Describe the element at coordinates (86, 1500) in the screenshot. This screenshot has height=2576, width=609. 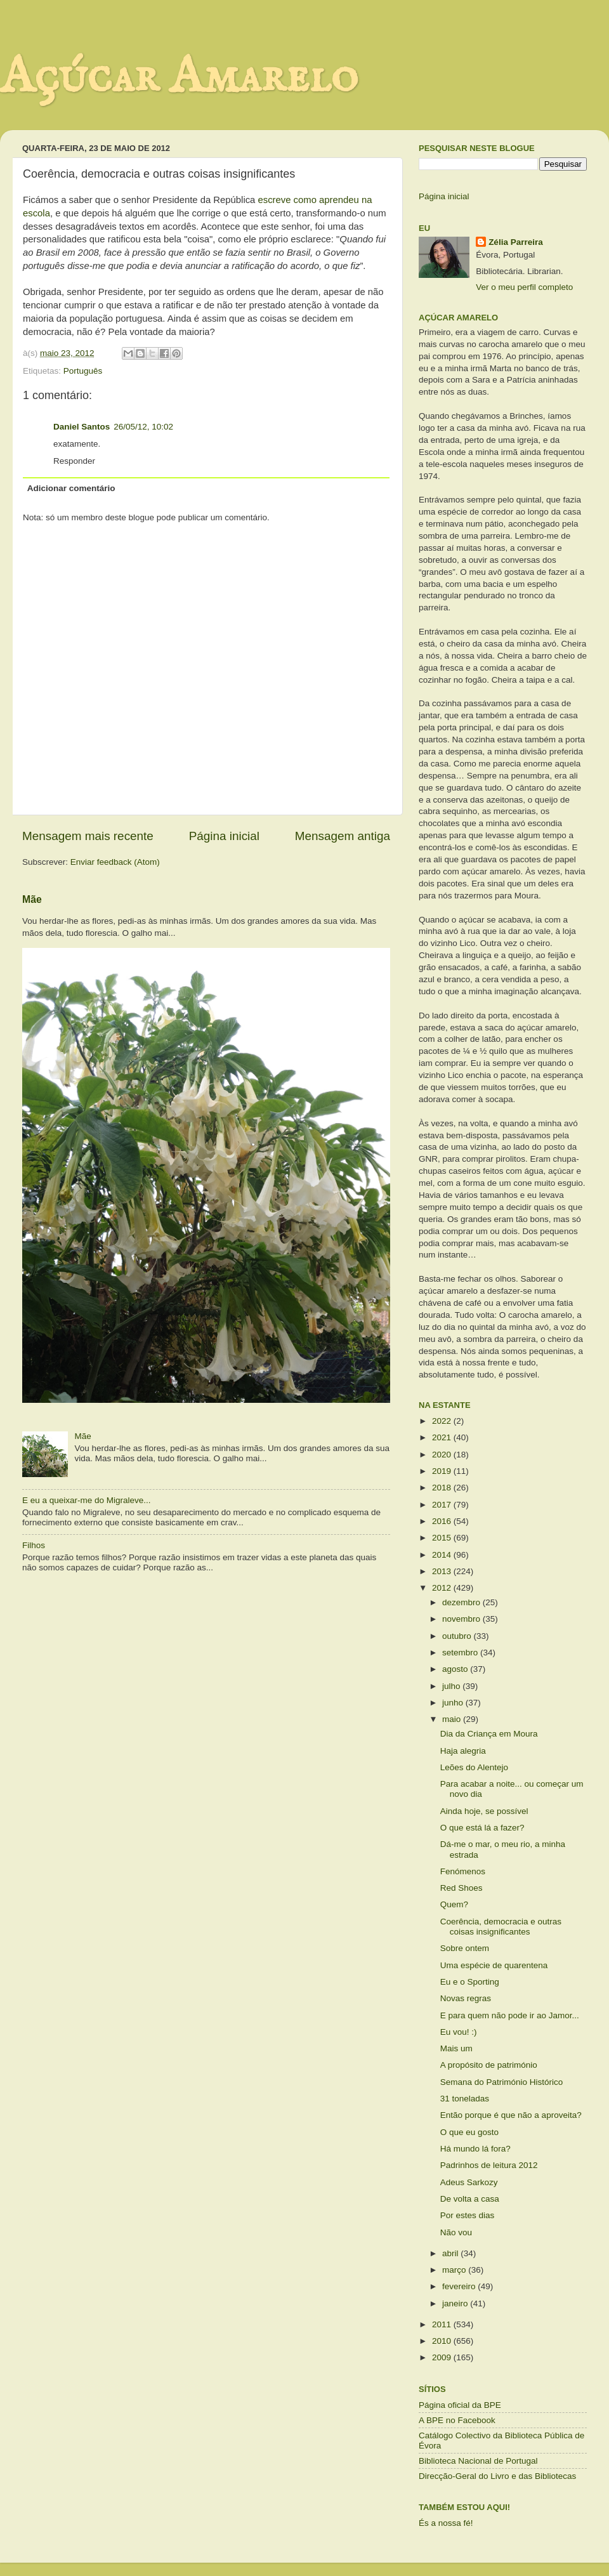
I see `E eu a queixar-me do Migraleve...` at that location.